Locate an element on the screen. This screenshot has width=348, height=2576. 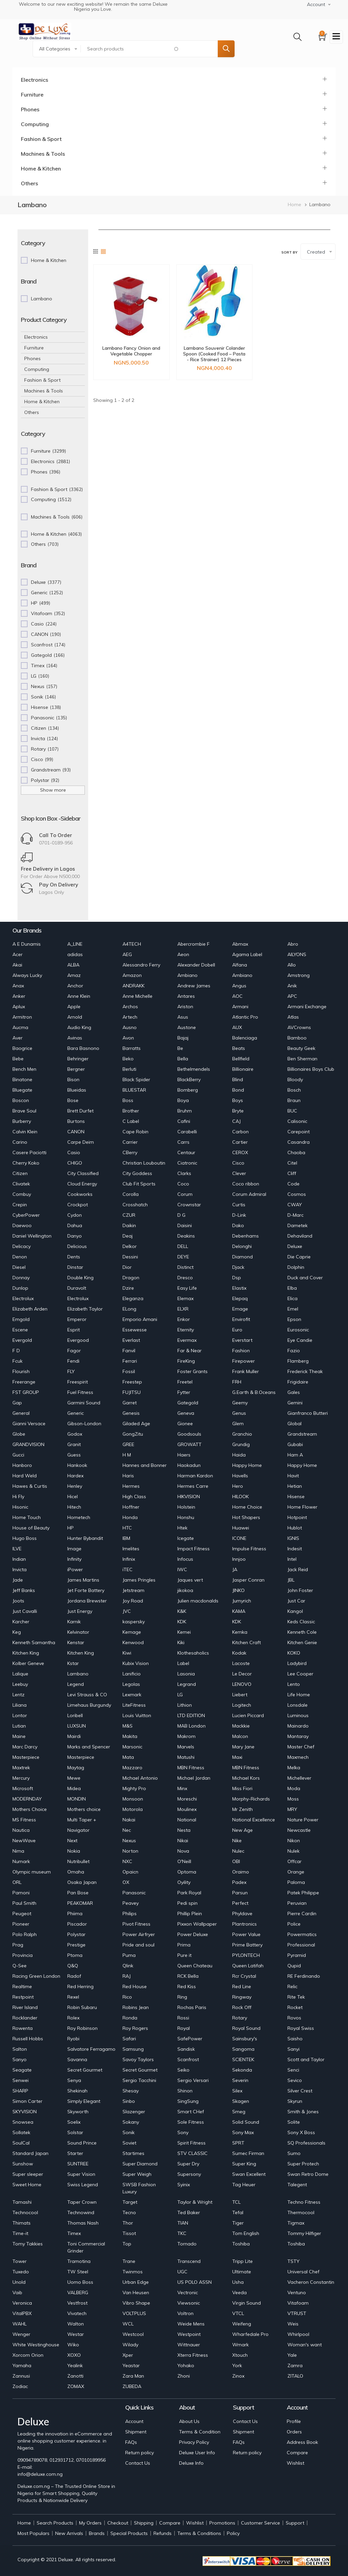
Sangoma is located at coordinates (243, 2049).